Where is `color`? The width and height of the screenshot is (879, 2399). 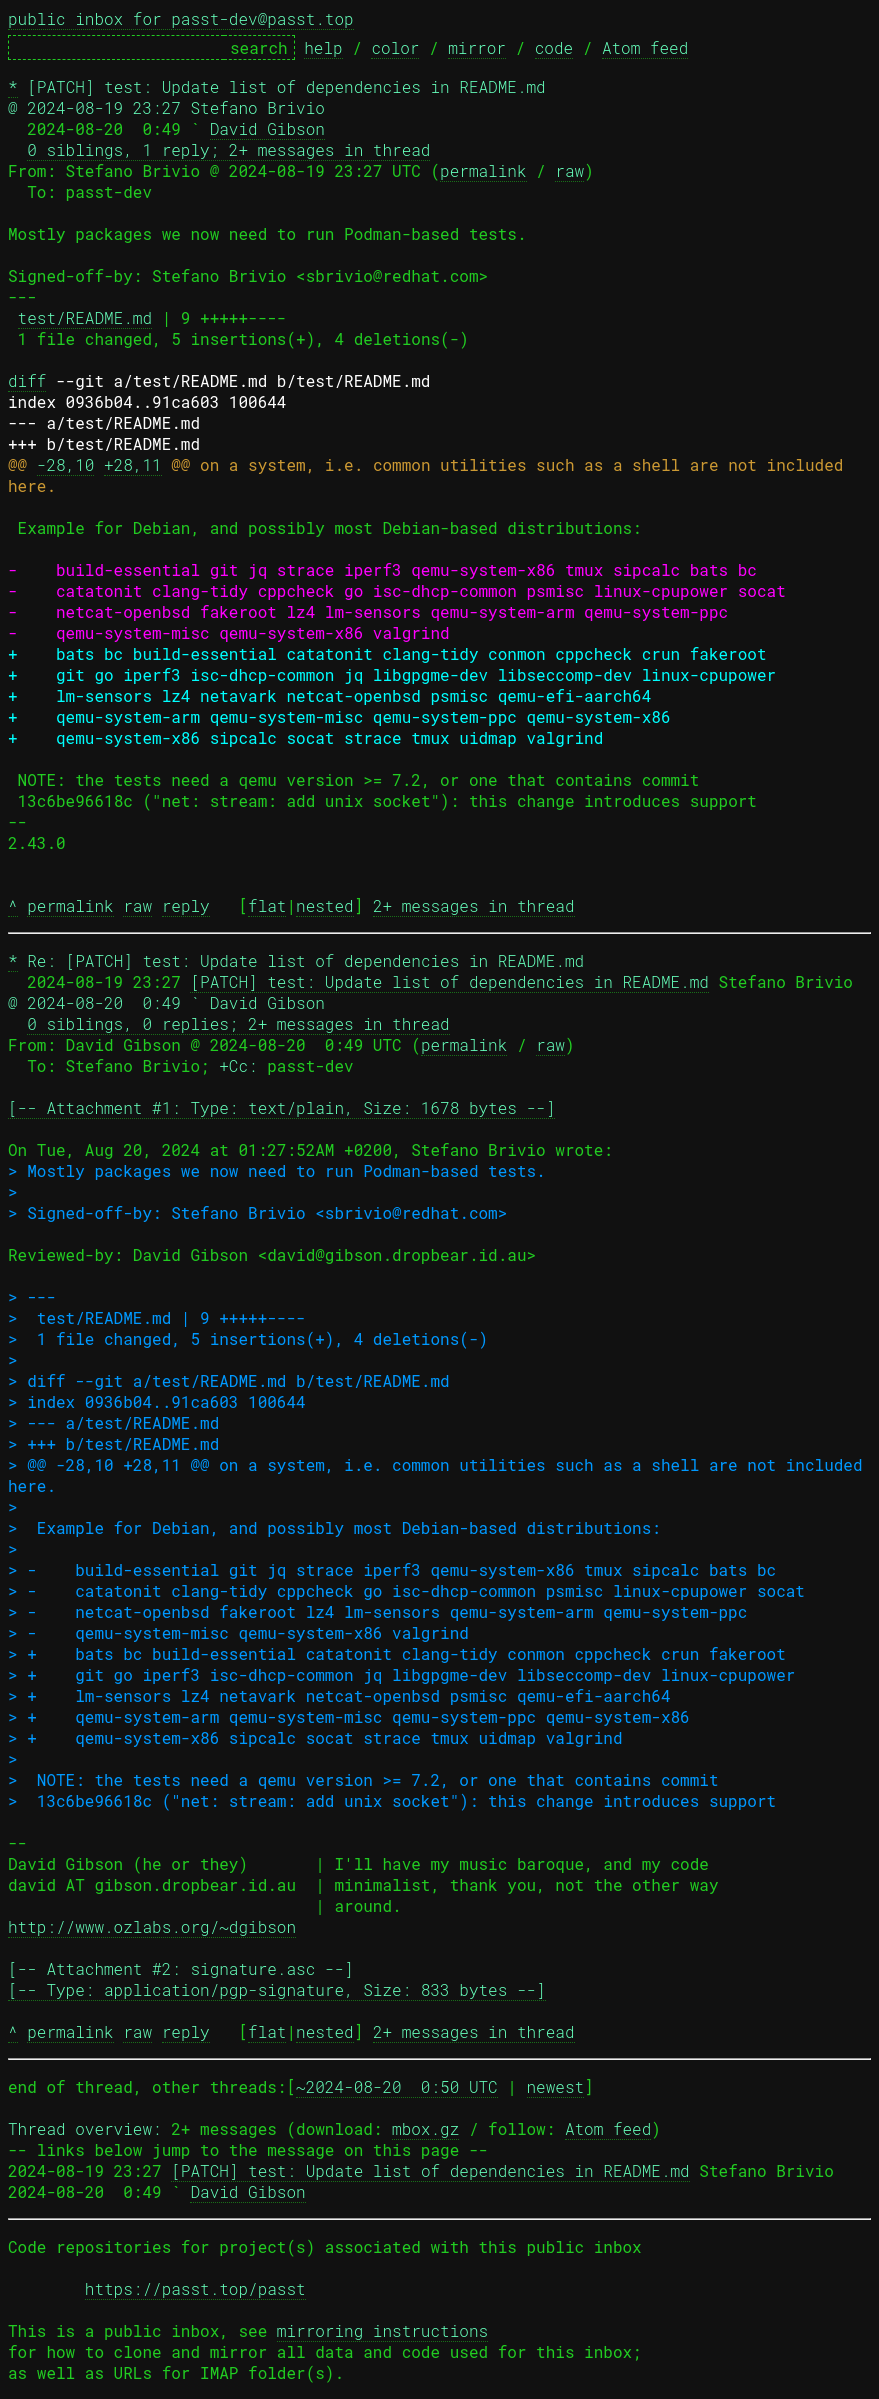
color is located at coordinates (395, 47).